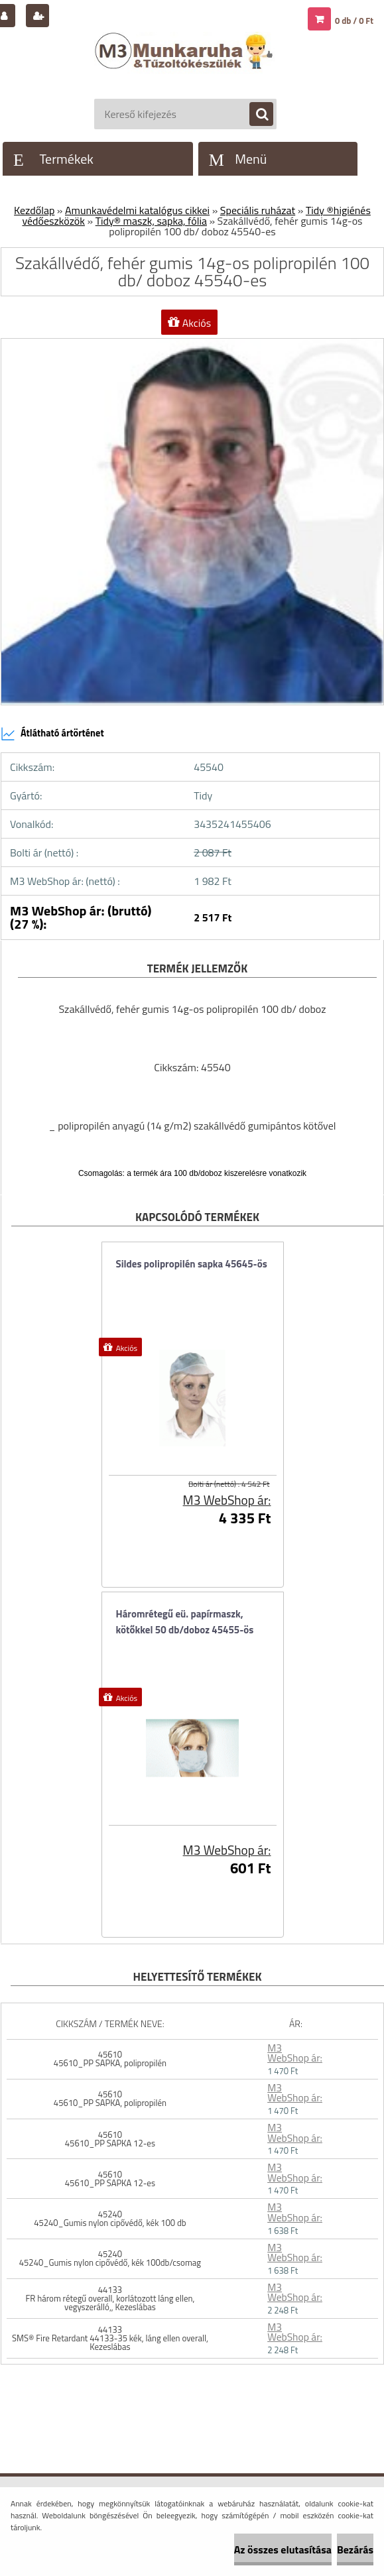  I want to click on Sildes polipropilén sapka 45645-ös, so click(191, 1263).